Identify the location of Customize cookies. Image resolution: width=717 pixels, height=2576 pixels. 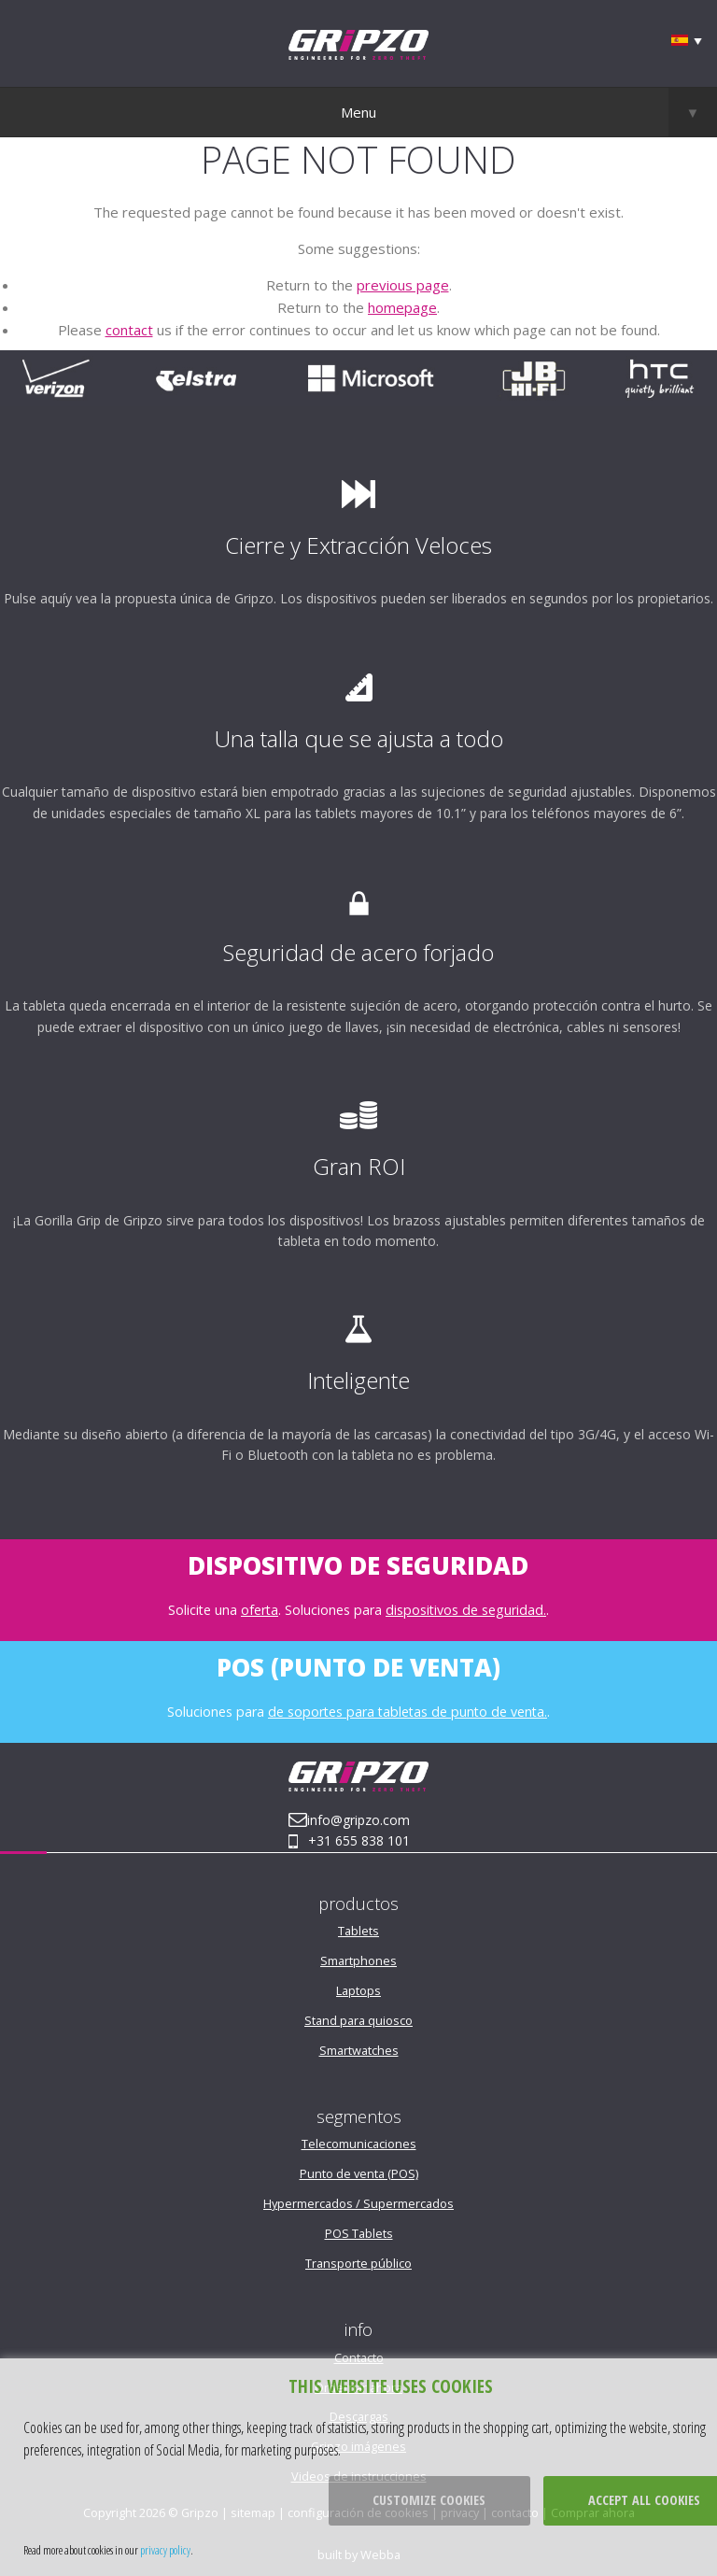
(429, 2500).